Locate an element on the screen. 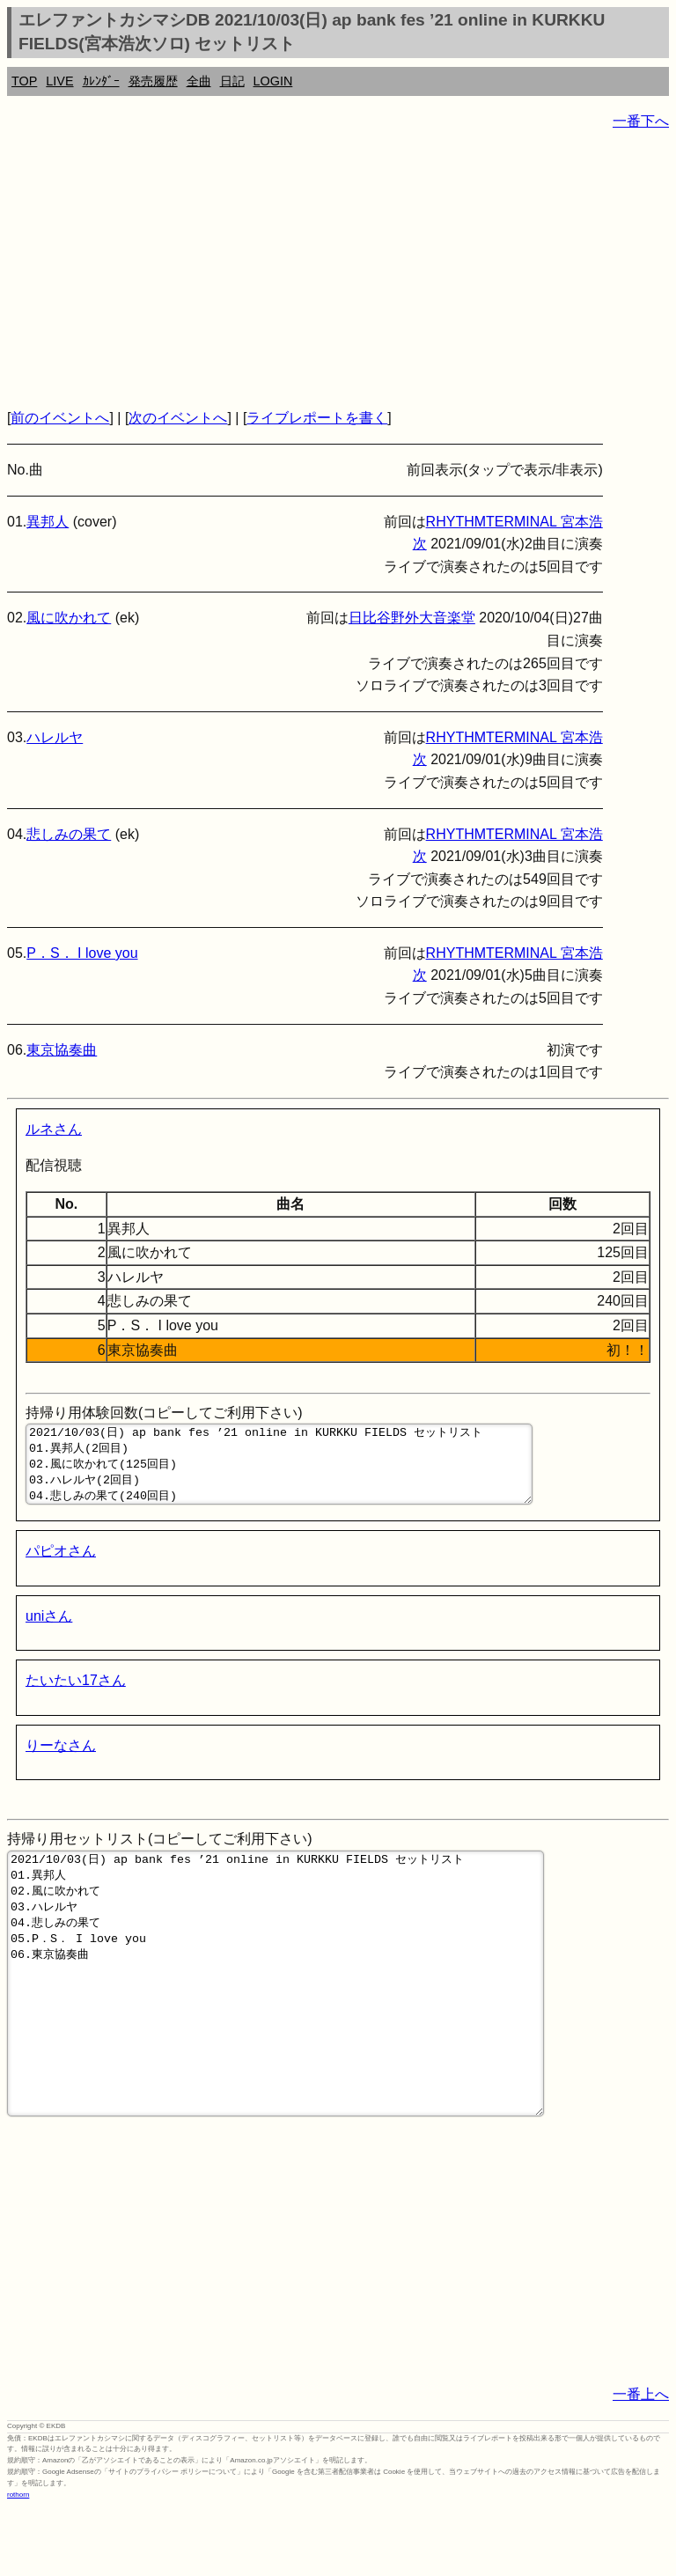  パピオさん is located at coordinates (61, 1566).